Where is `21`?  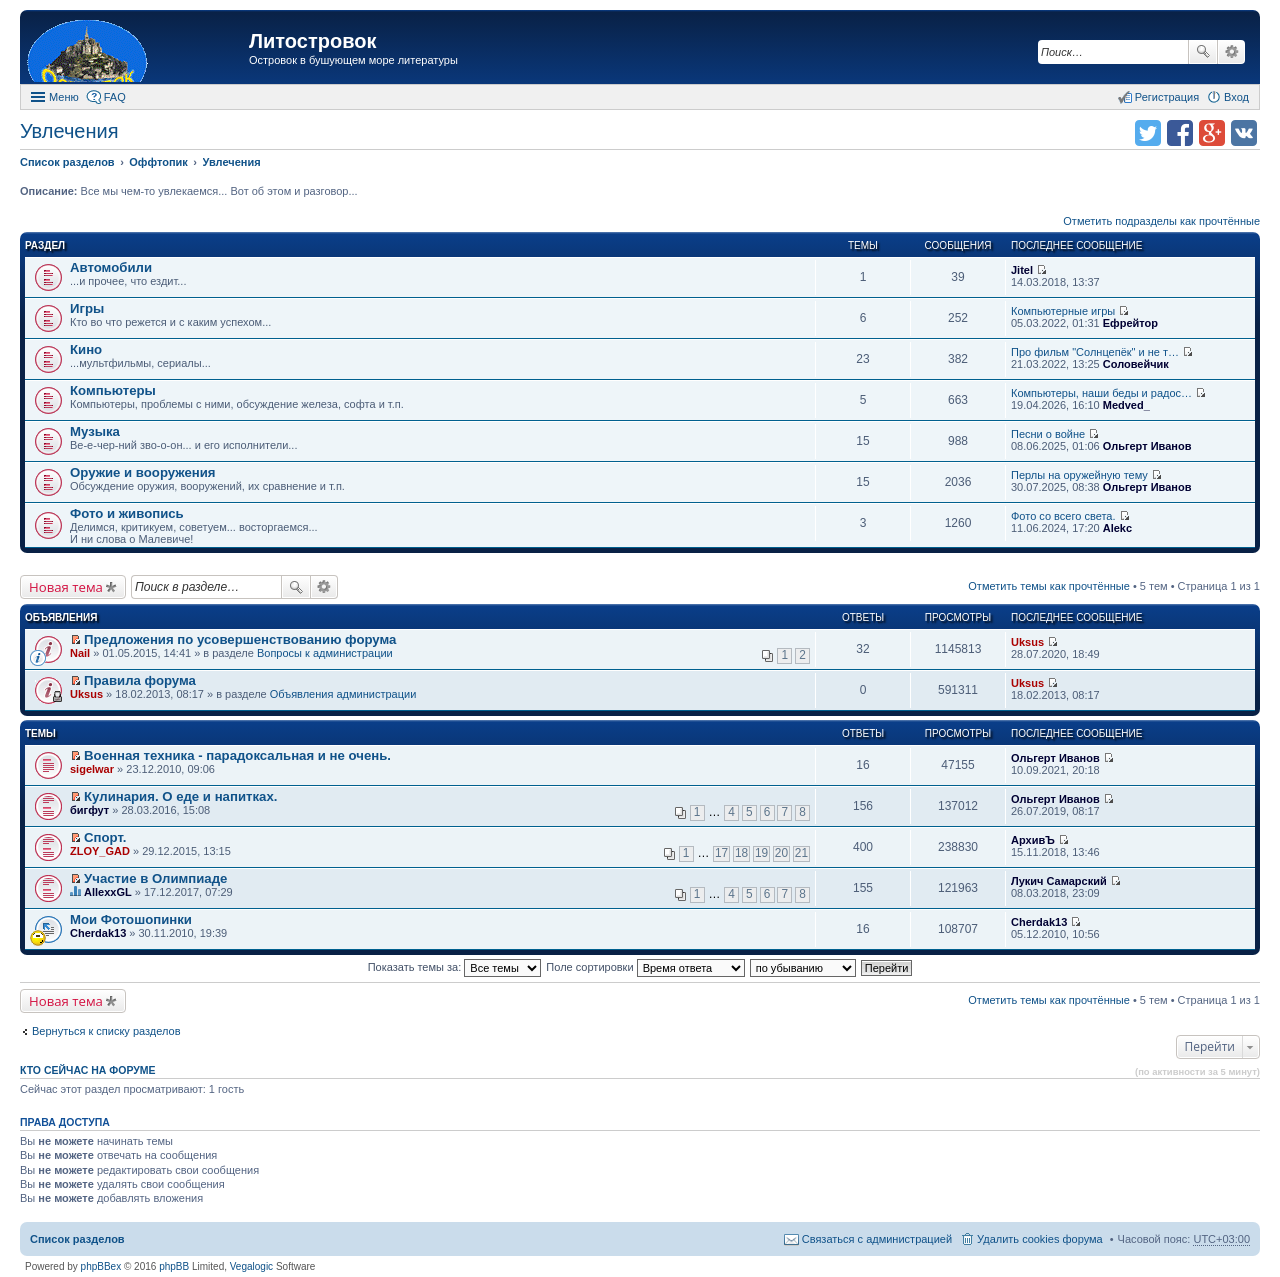
21 is located at coordinates (801, 853).